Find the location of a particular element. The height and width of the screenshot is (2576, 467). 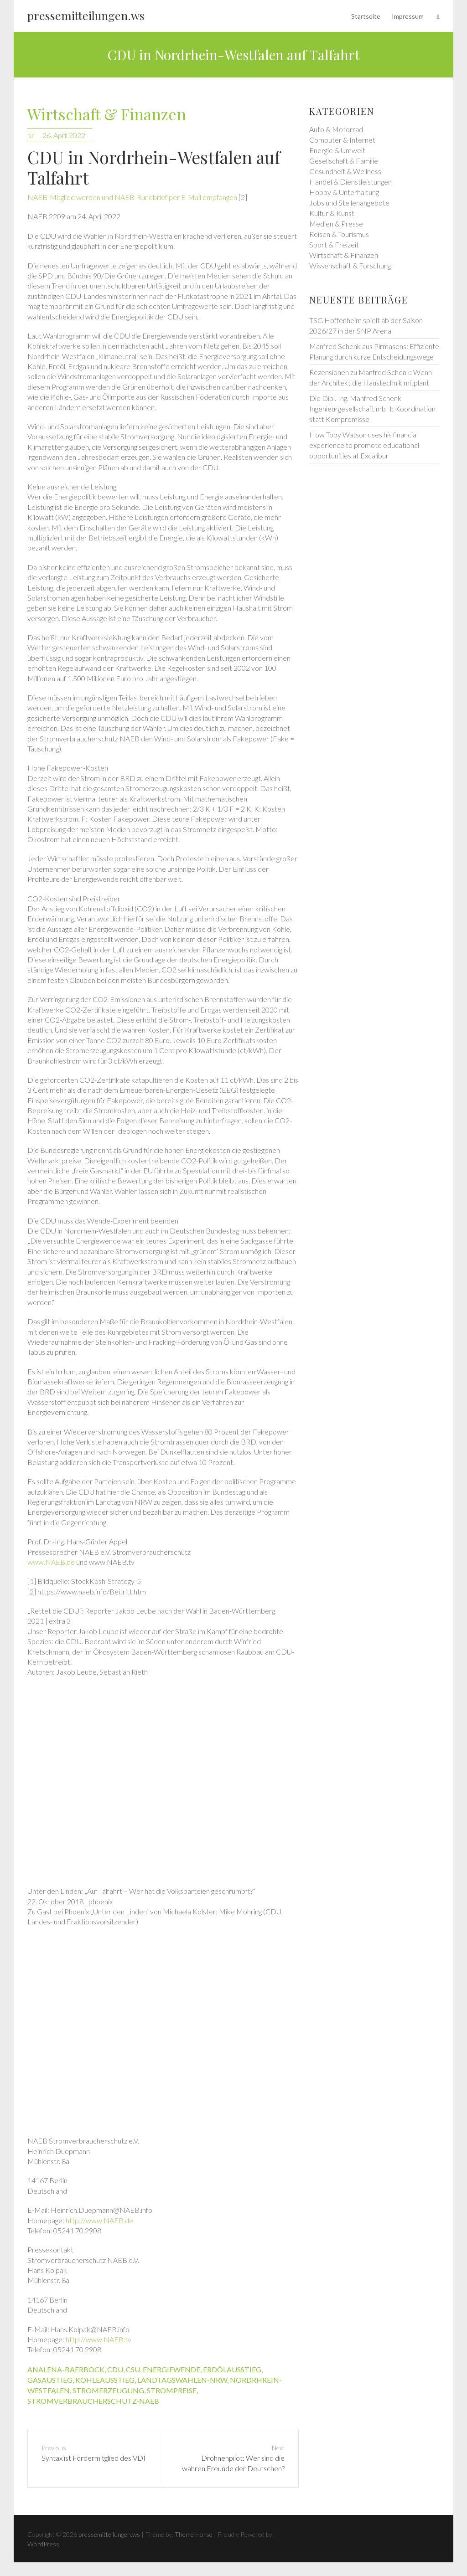

Wissenschaft & Forschung is located at coordinates (350, 265).